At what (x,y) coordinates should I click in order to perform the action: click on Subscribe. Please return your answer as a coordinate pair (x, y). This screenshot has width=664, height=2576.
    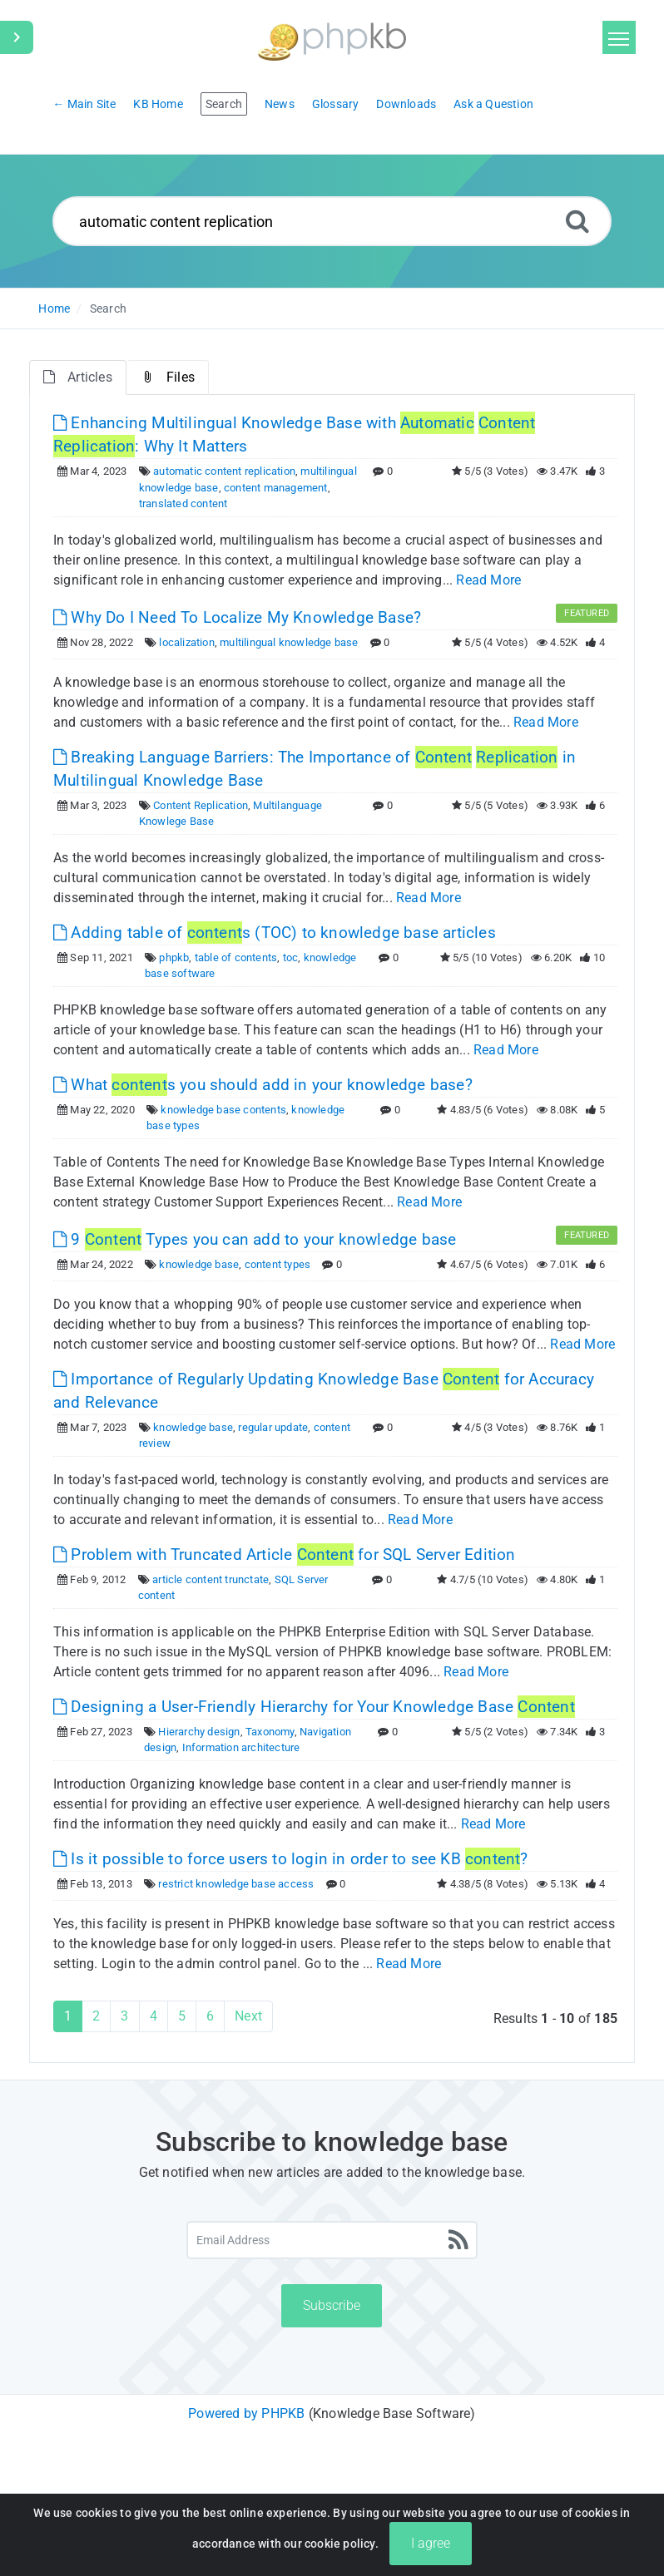
    Looking at the image, I should click on (331, 2305).